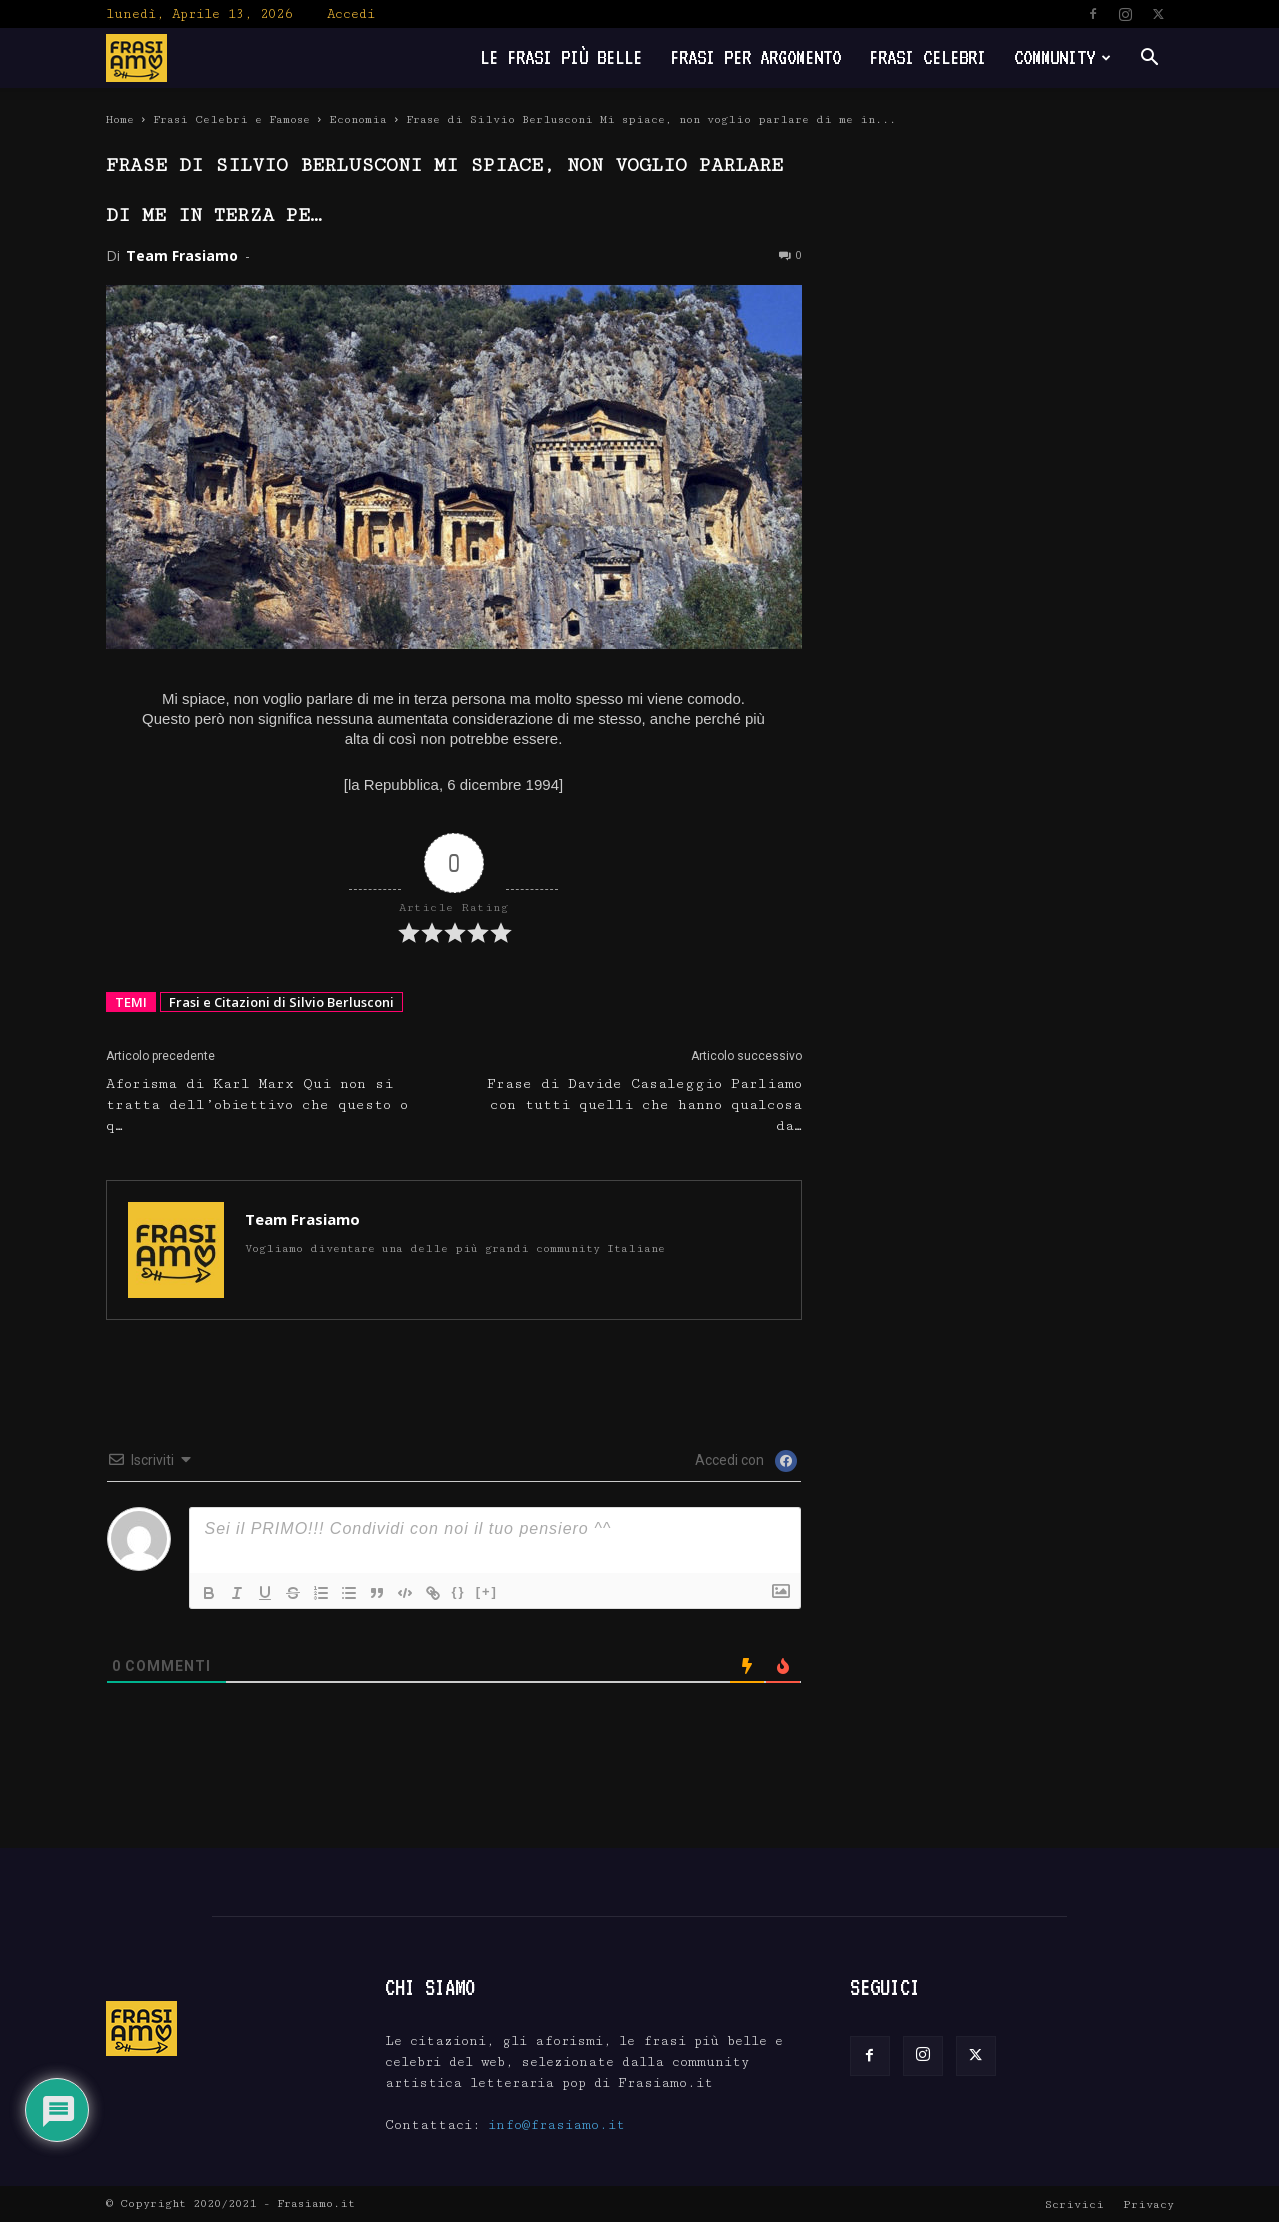  I want to click on Home, so click(120, 119).